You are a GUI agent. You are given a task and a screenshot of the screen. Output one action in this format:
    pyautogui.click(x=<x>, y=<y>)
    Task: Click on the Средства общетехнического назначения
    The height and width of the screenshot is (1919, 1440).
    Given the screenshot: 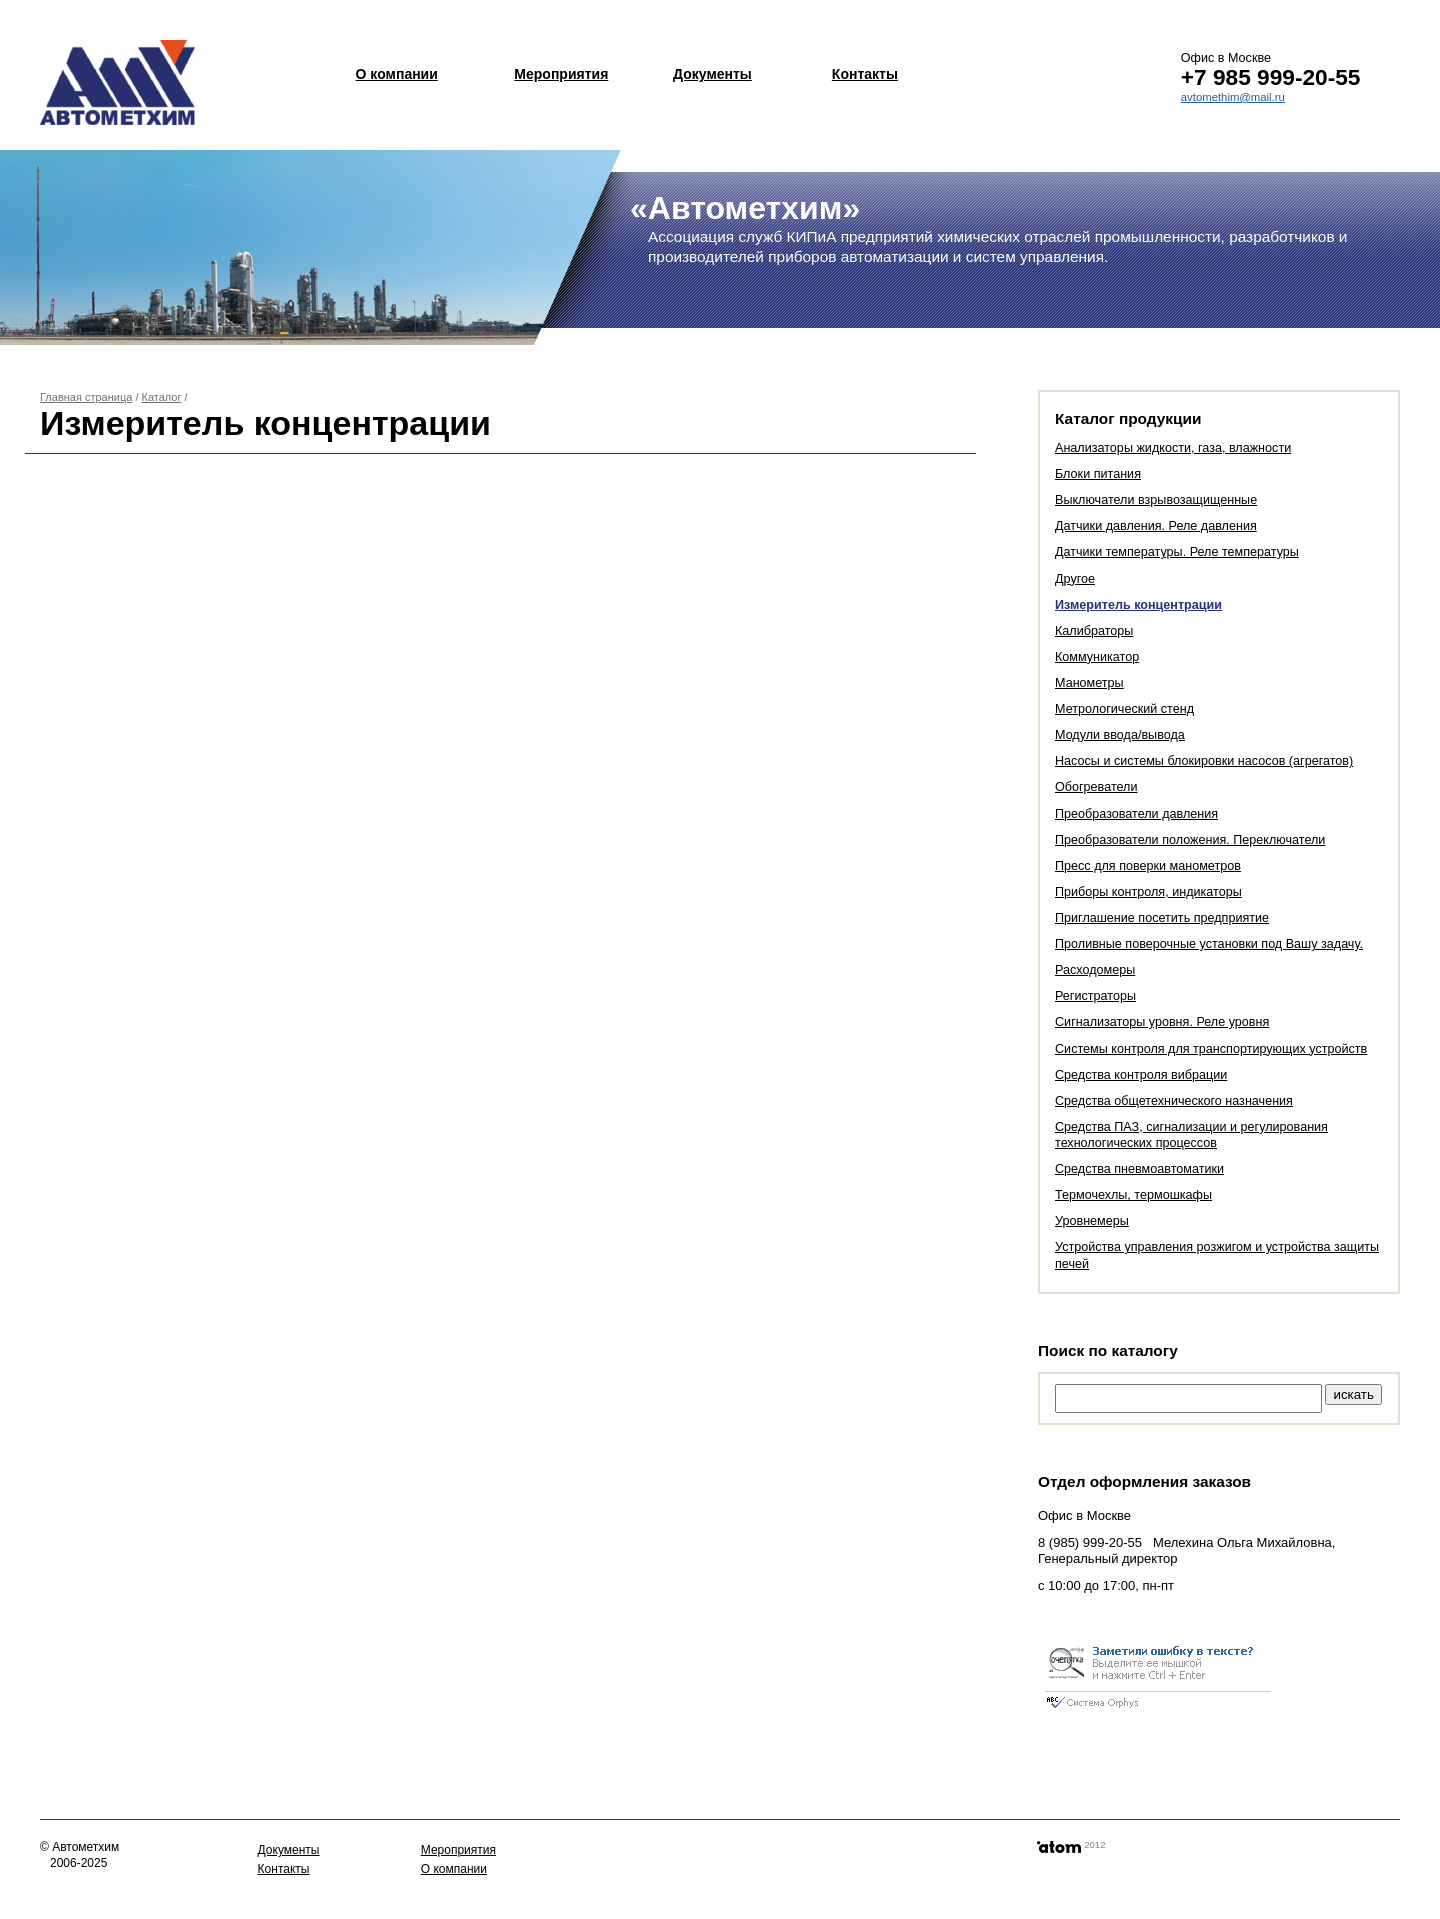 What is the action you would take?
    pyautogui.click(x=1174, y=1101)
    